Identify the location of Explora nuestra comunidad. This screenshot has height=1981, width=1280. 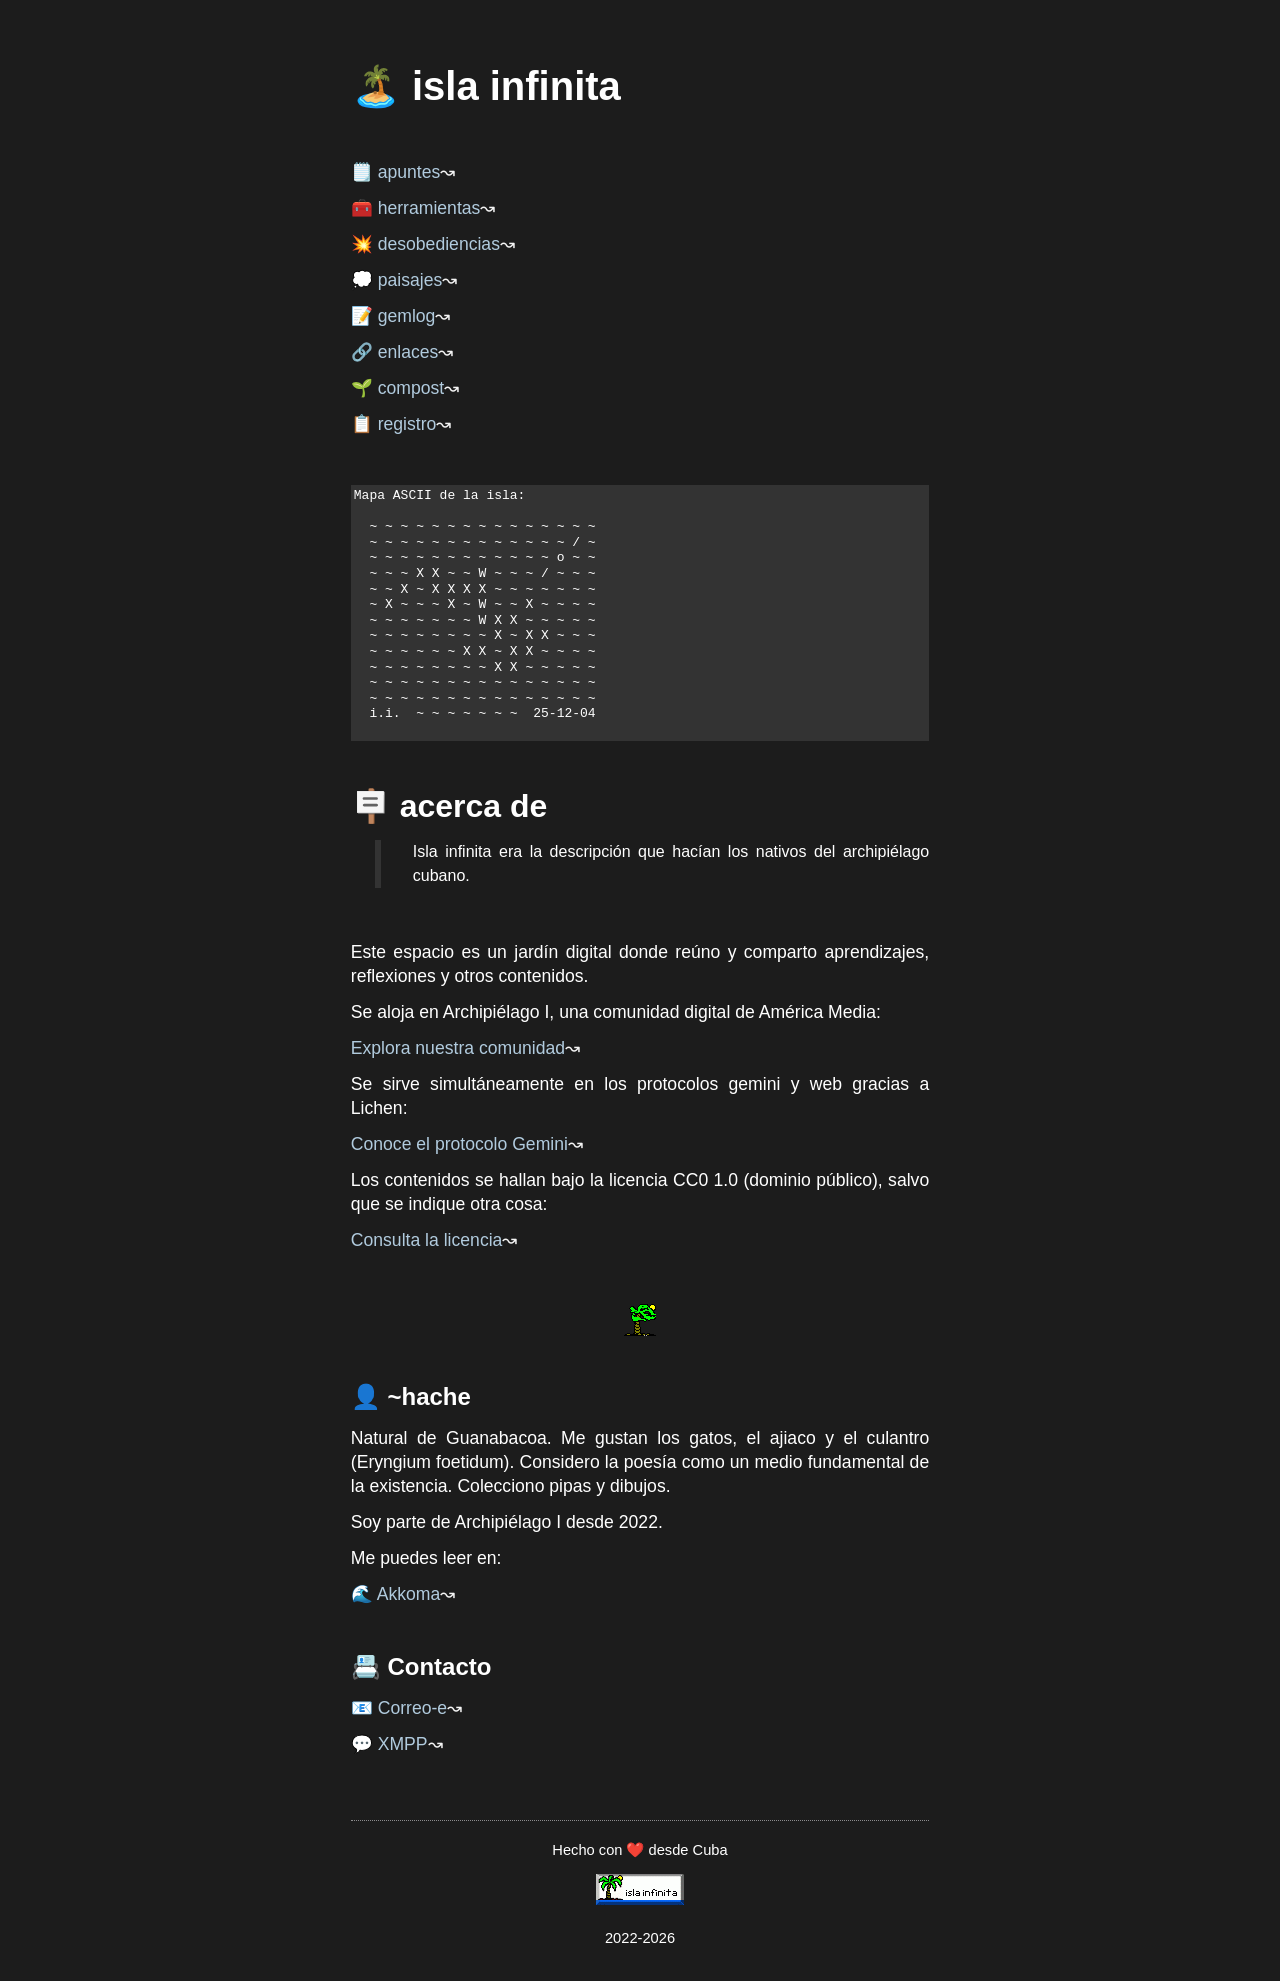
(458, 1048).